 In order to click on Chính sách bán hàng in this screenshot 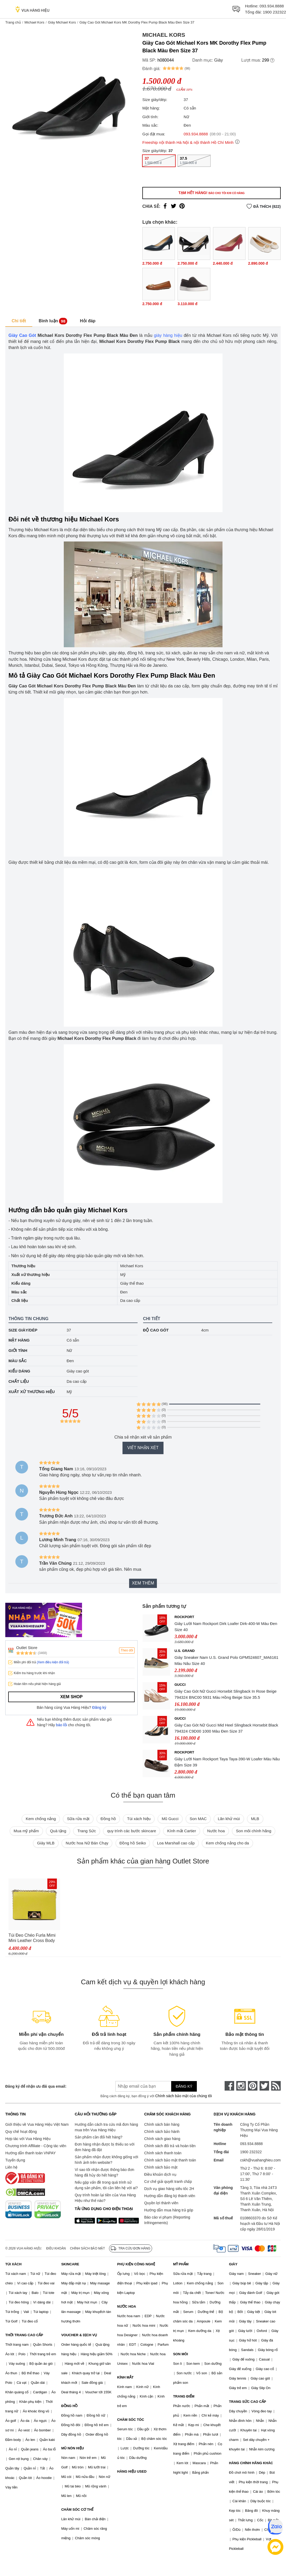, I will do `click(161, 2124)`.